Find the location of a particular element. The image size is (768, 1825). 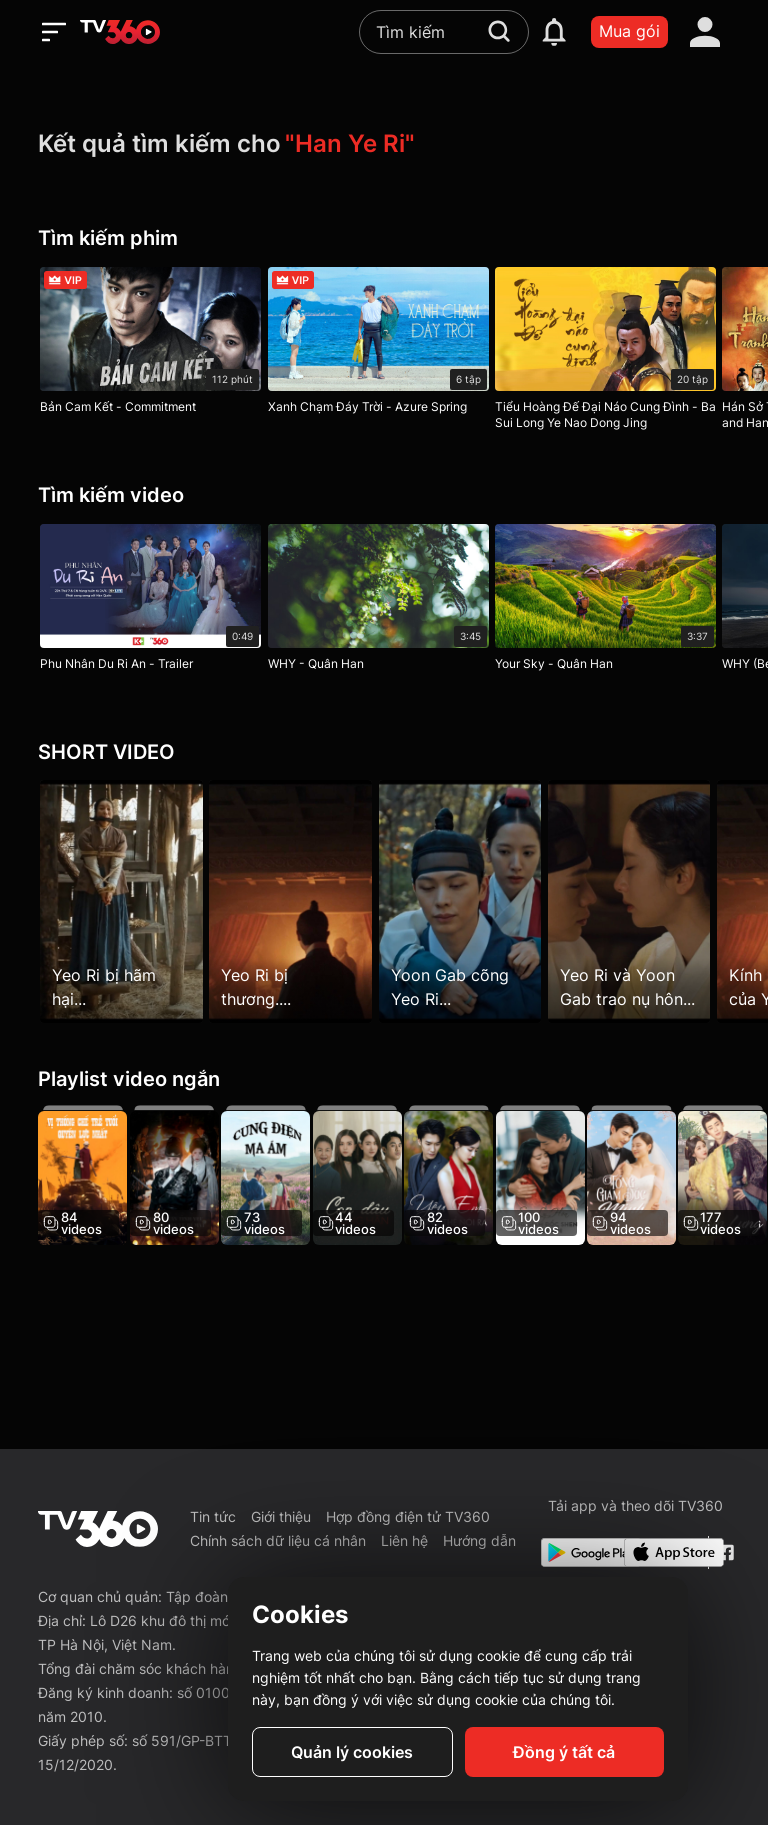

[Yeo Ri bị thương....] is located at coordinates (296, 901).